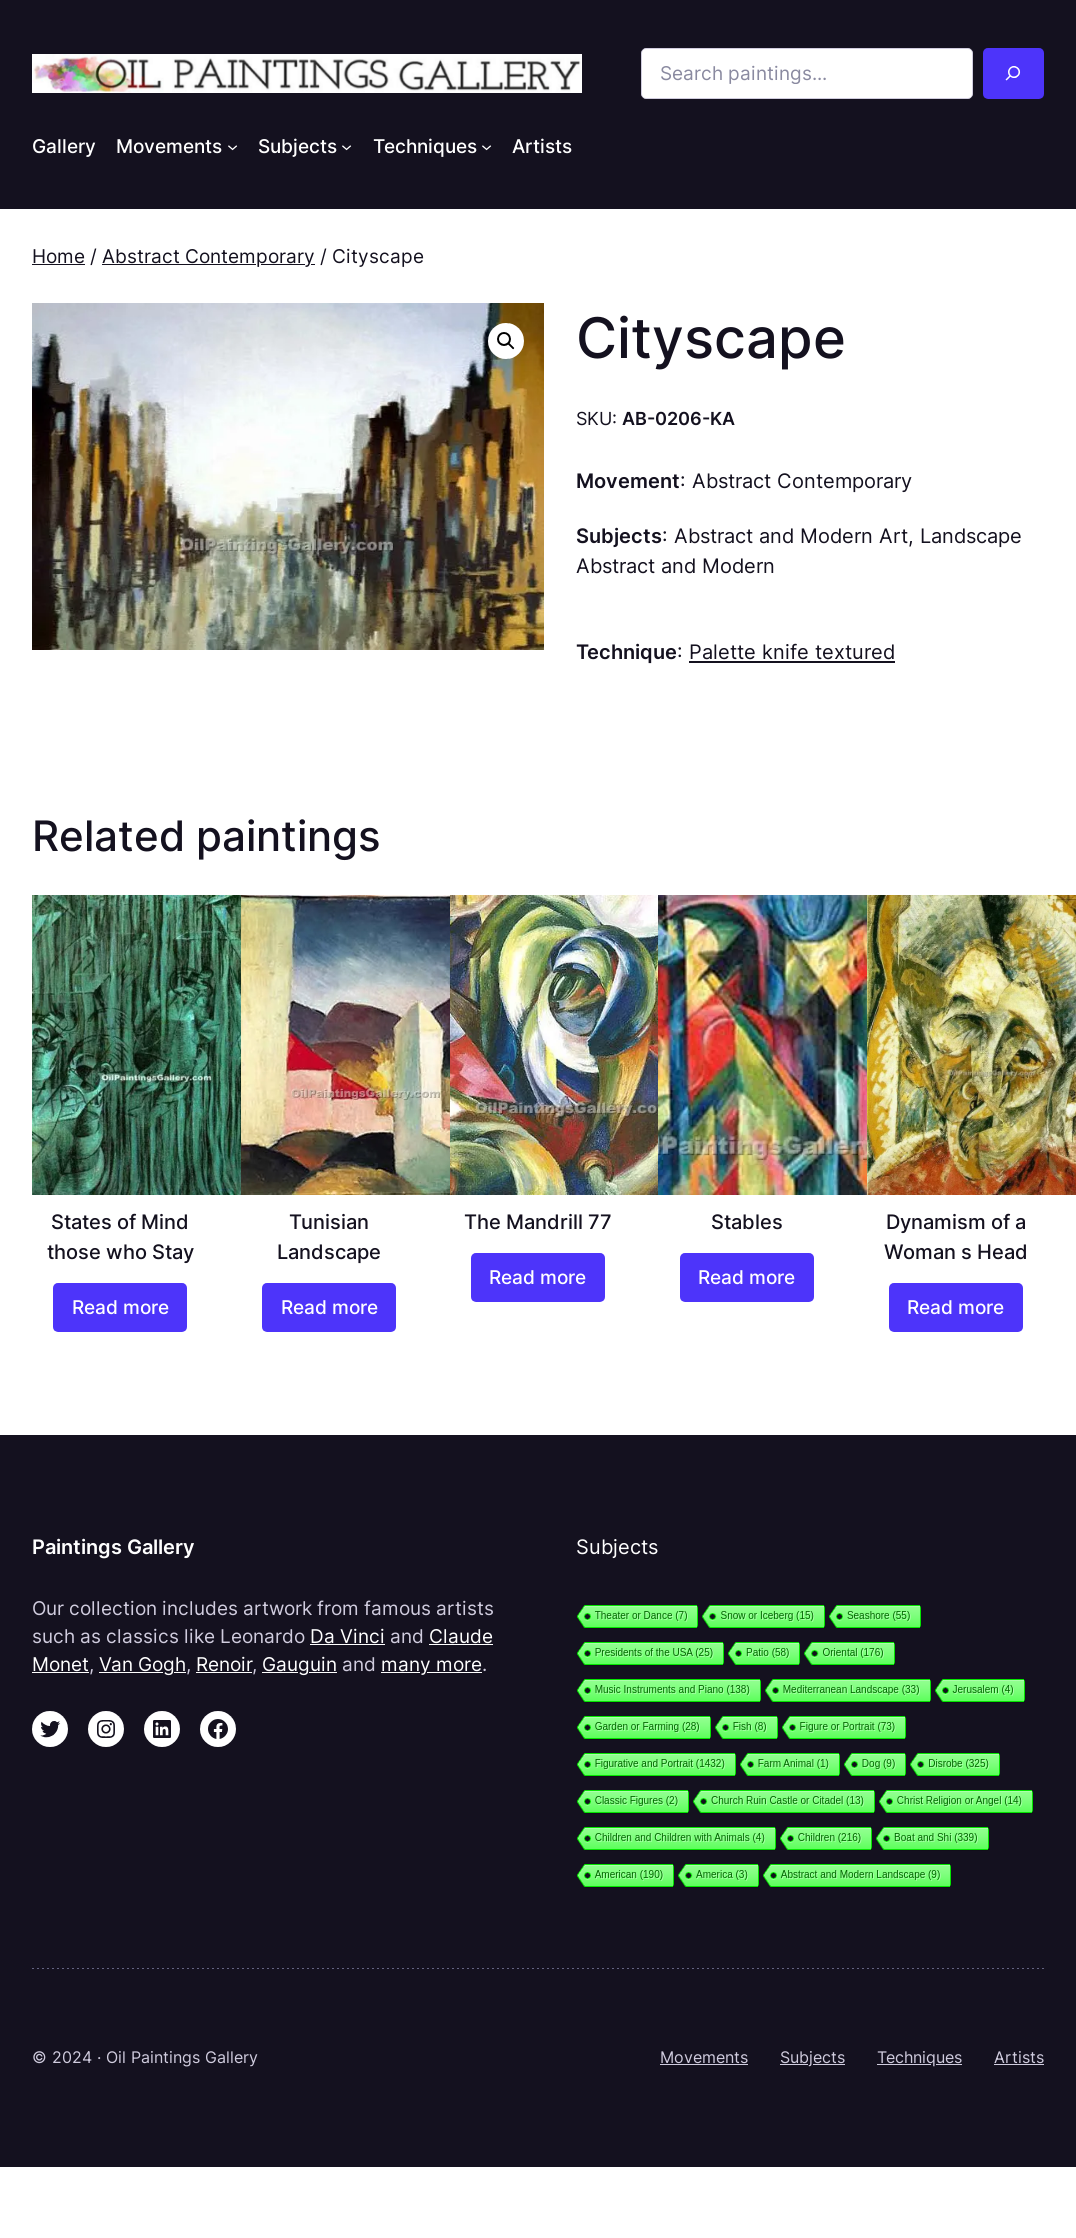  What do you see at coordinates (672, 1689) in the screenshot?
I see `Music Instruments and Piano [Music Instruments and Piano (138 items)]` at bounding box center [672, 1689].